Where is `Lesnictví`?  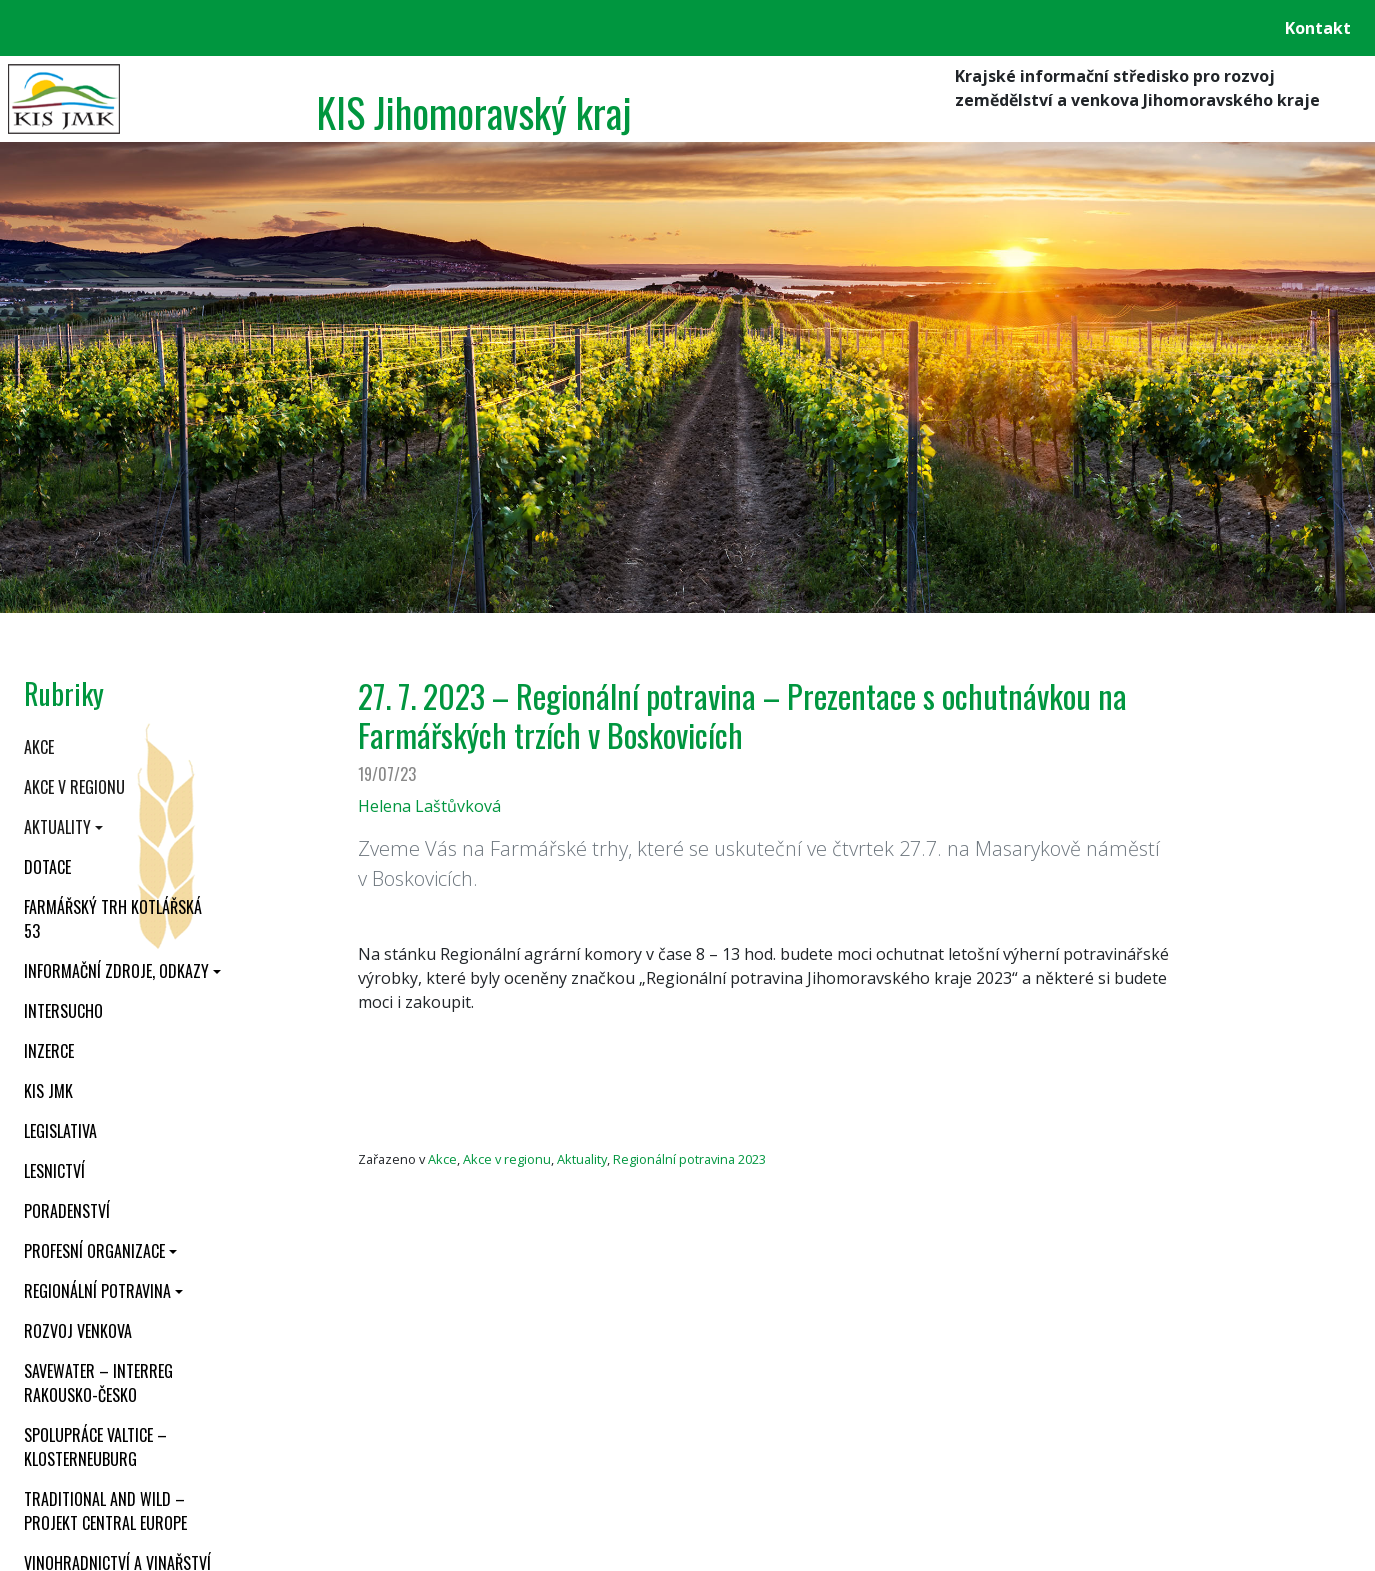
Lesnictví is located at coordinates (54, 1171).